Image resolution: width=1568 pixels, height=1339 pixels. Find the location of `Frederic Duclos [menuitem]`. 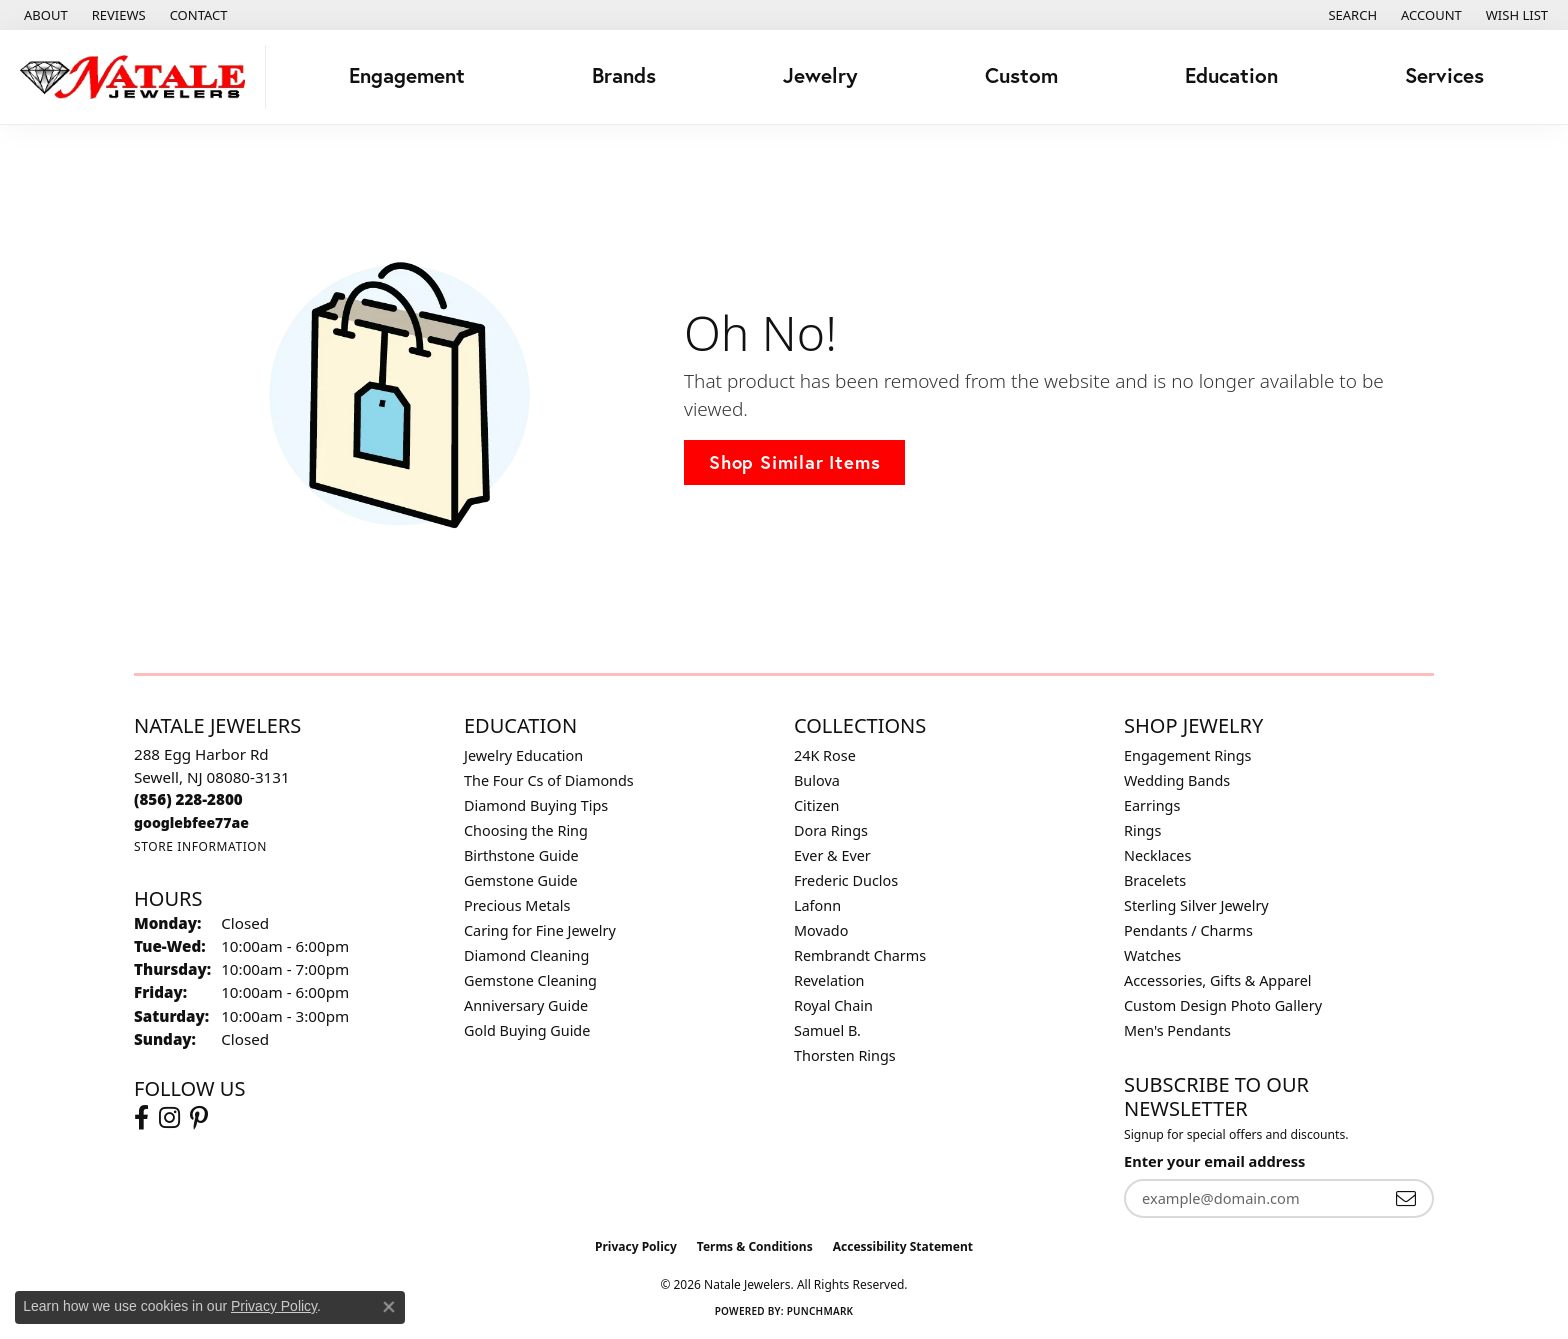

Frederic Duclos [menuitem] is located at coordinates (846, 880).